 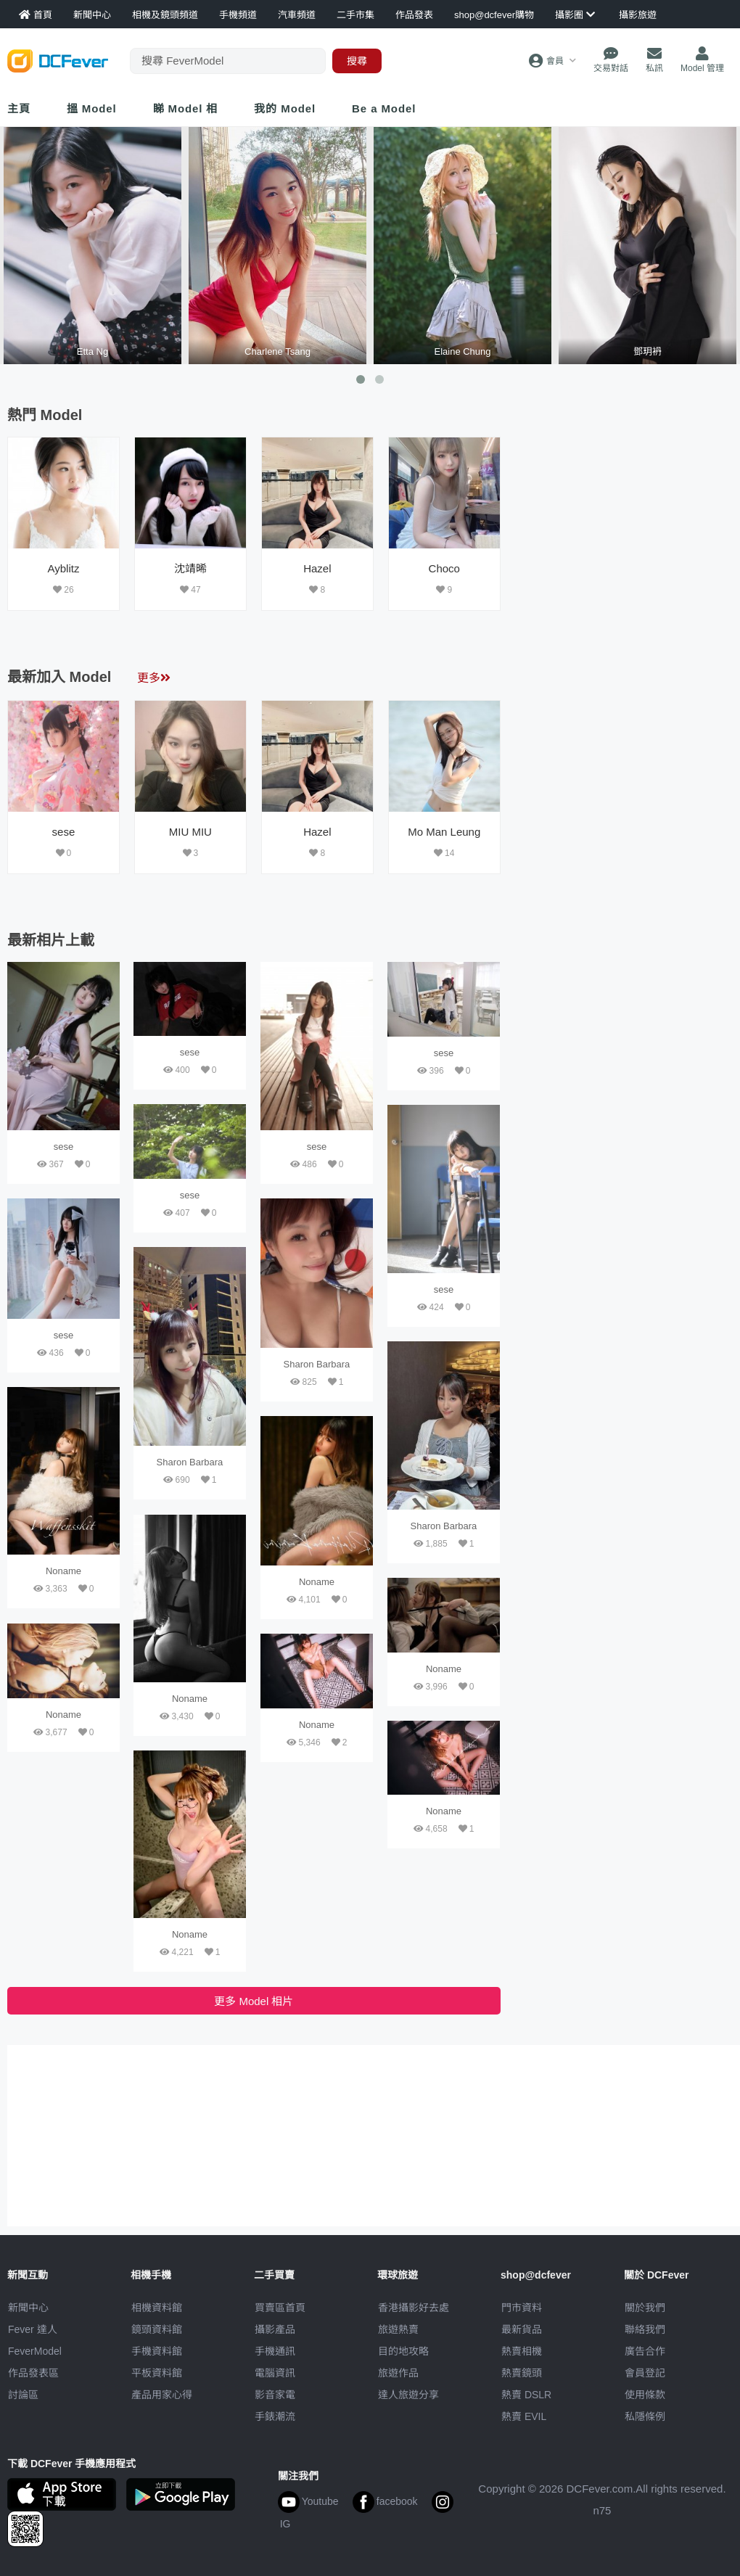 What do you see at coordinates (384, 108) in the screenshot?
I see `Be a Model` at bounding box center [384, 108].